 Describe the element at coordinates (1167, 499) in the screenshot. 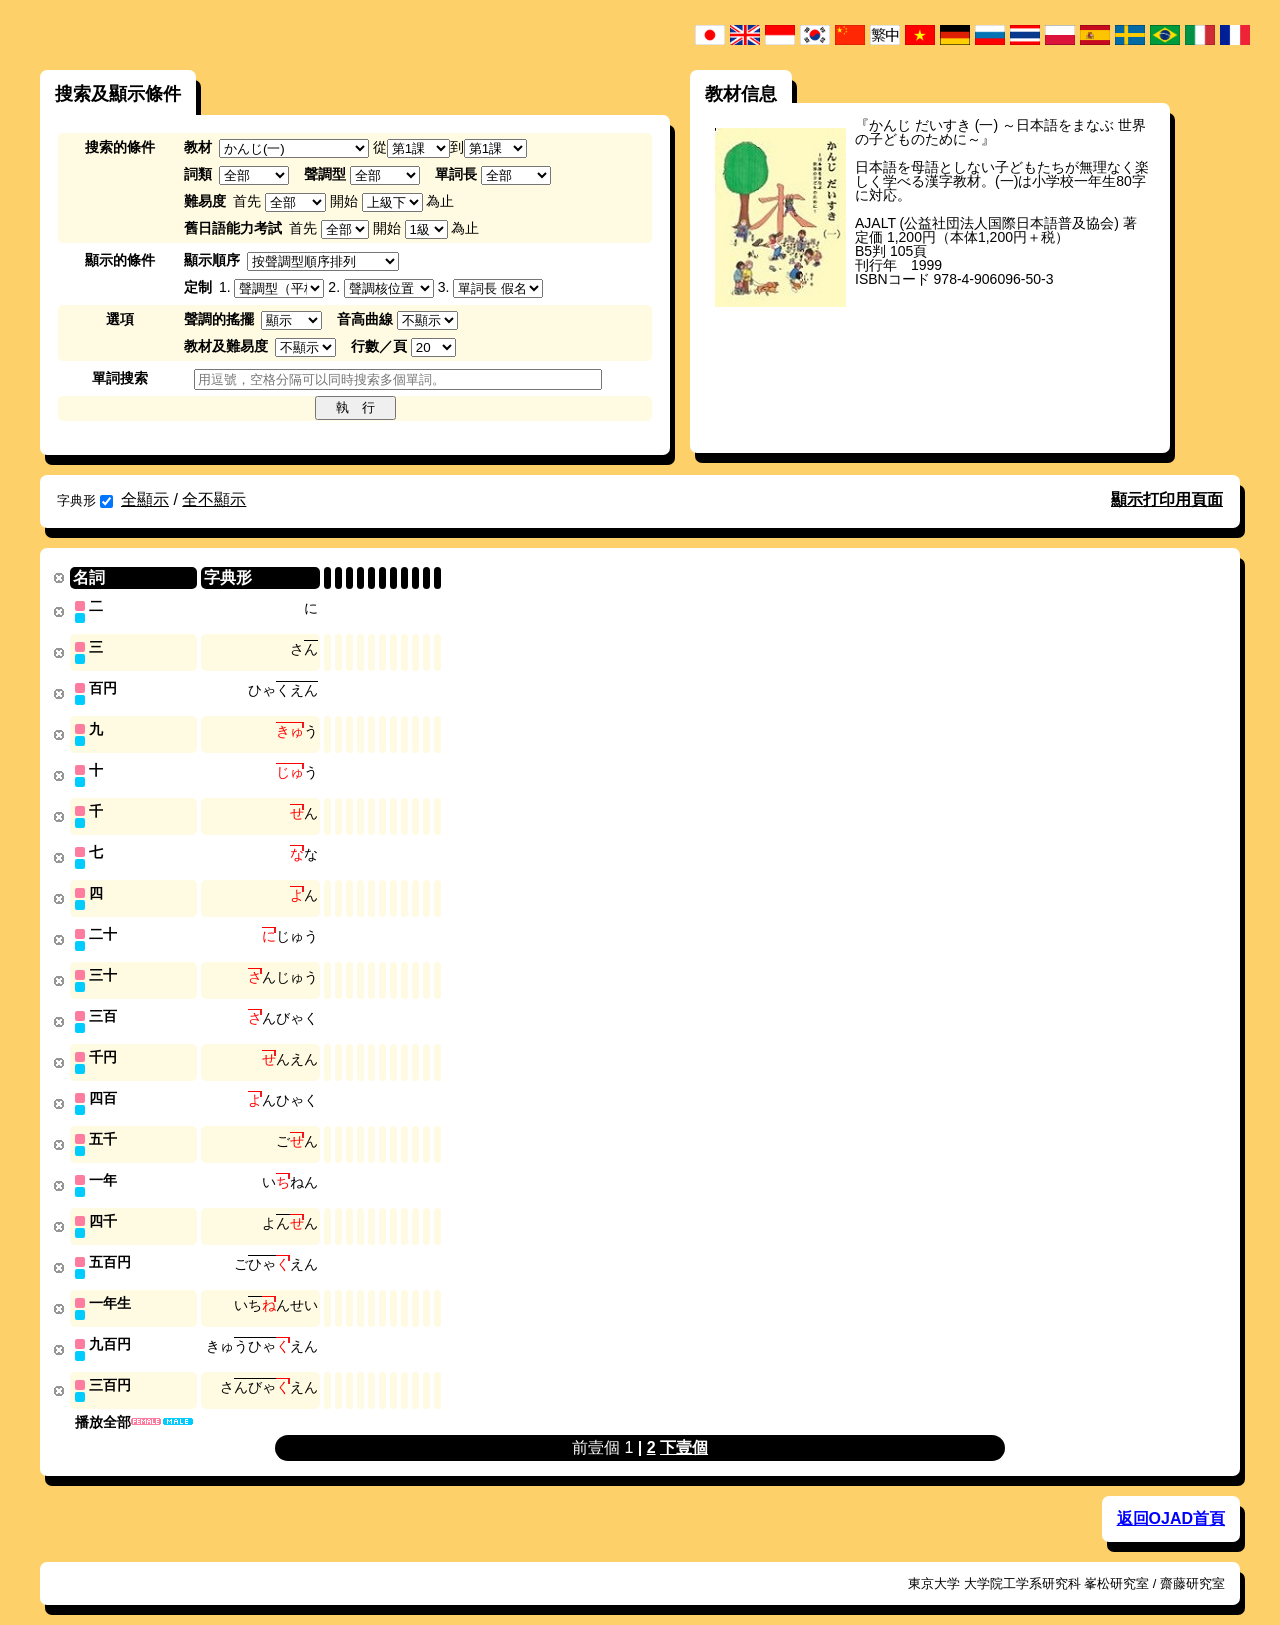

I see `顯示打印用頁面` at that location.